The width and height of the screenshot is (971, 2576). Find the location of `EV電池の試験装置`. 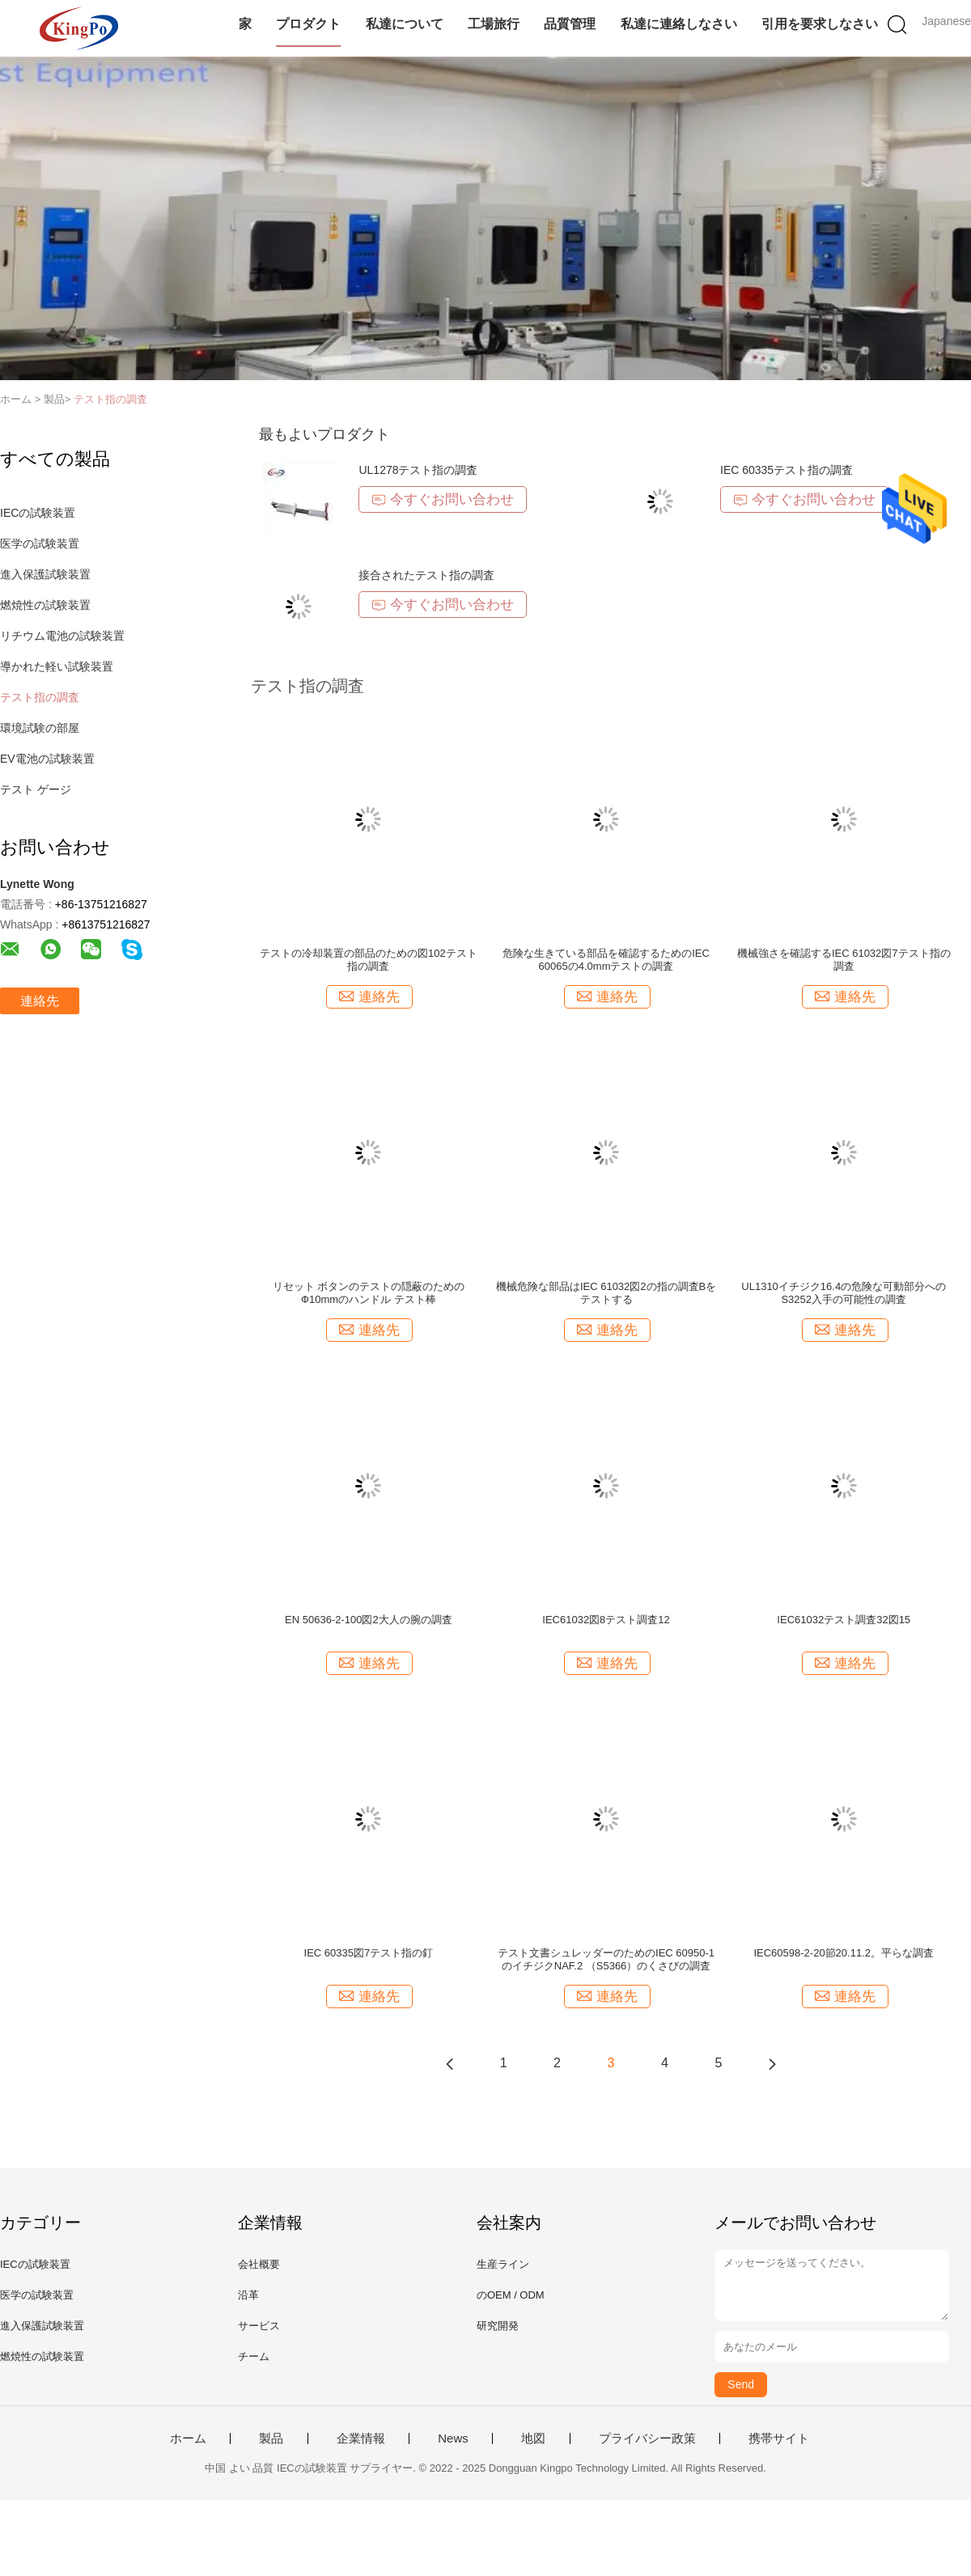

EV電池の試験装置 is located at coordinates (47, 758).